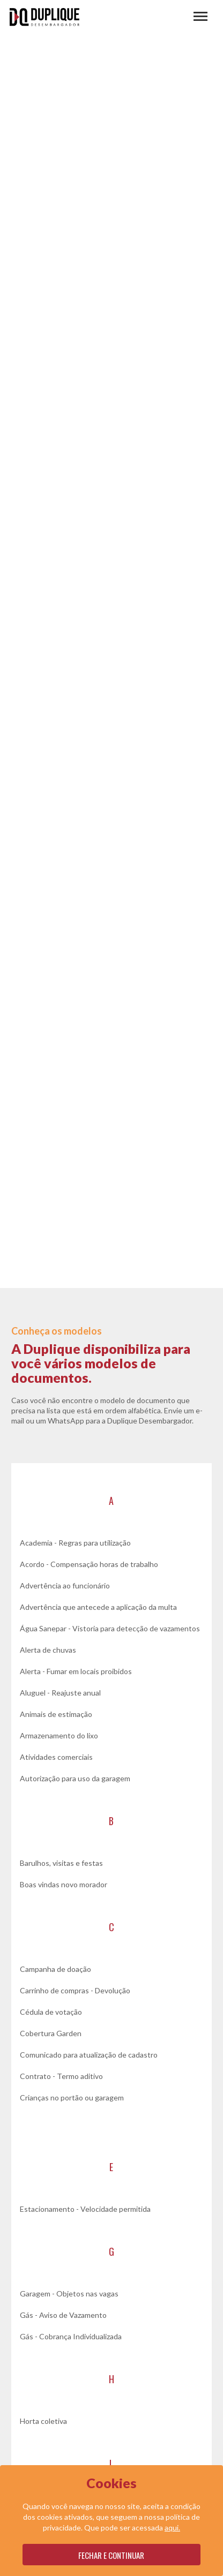 This screenshot has width=223, height=2576. What do you see at coordinates (50, 2033) in the screenshot?
I see `Cobertura Garden` at bounding box center [50, 2033].